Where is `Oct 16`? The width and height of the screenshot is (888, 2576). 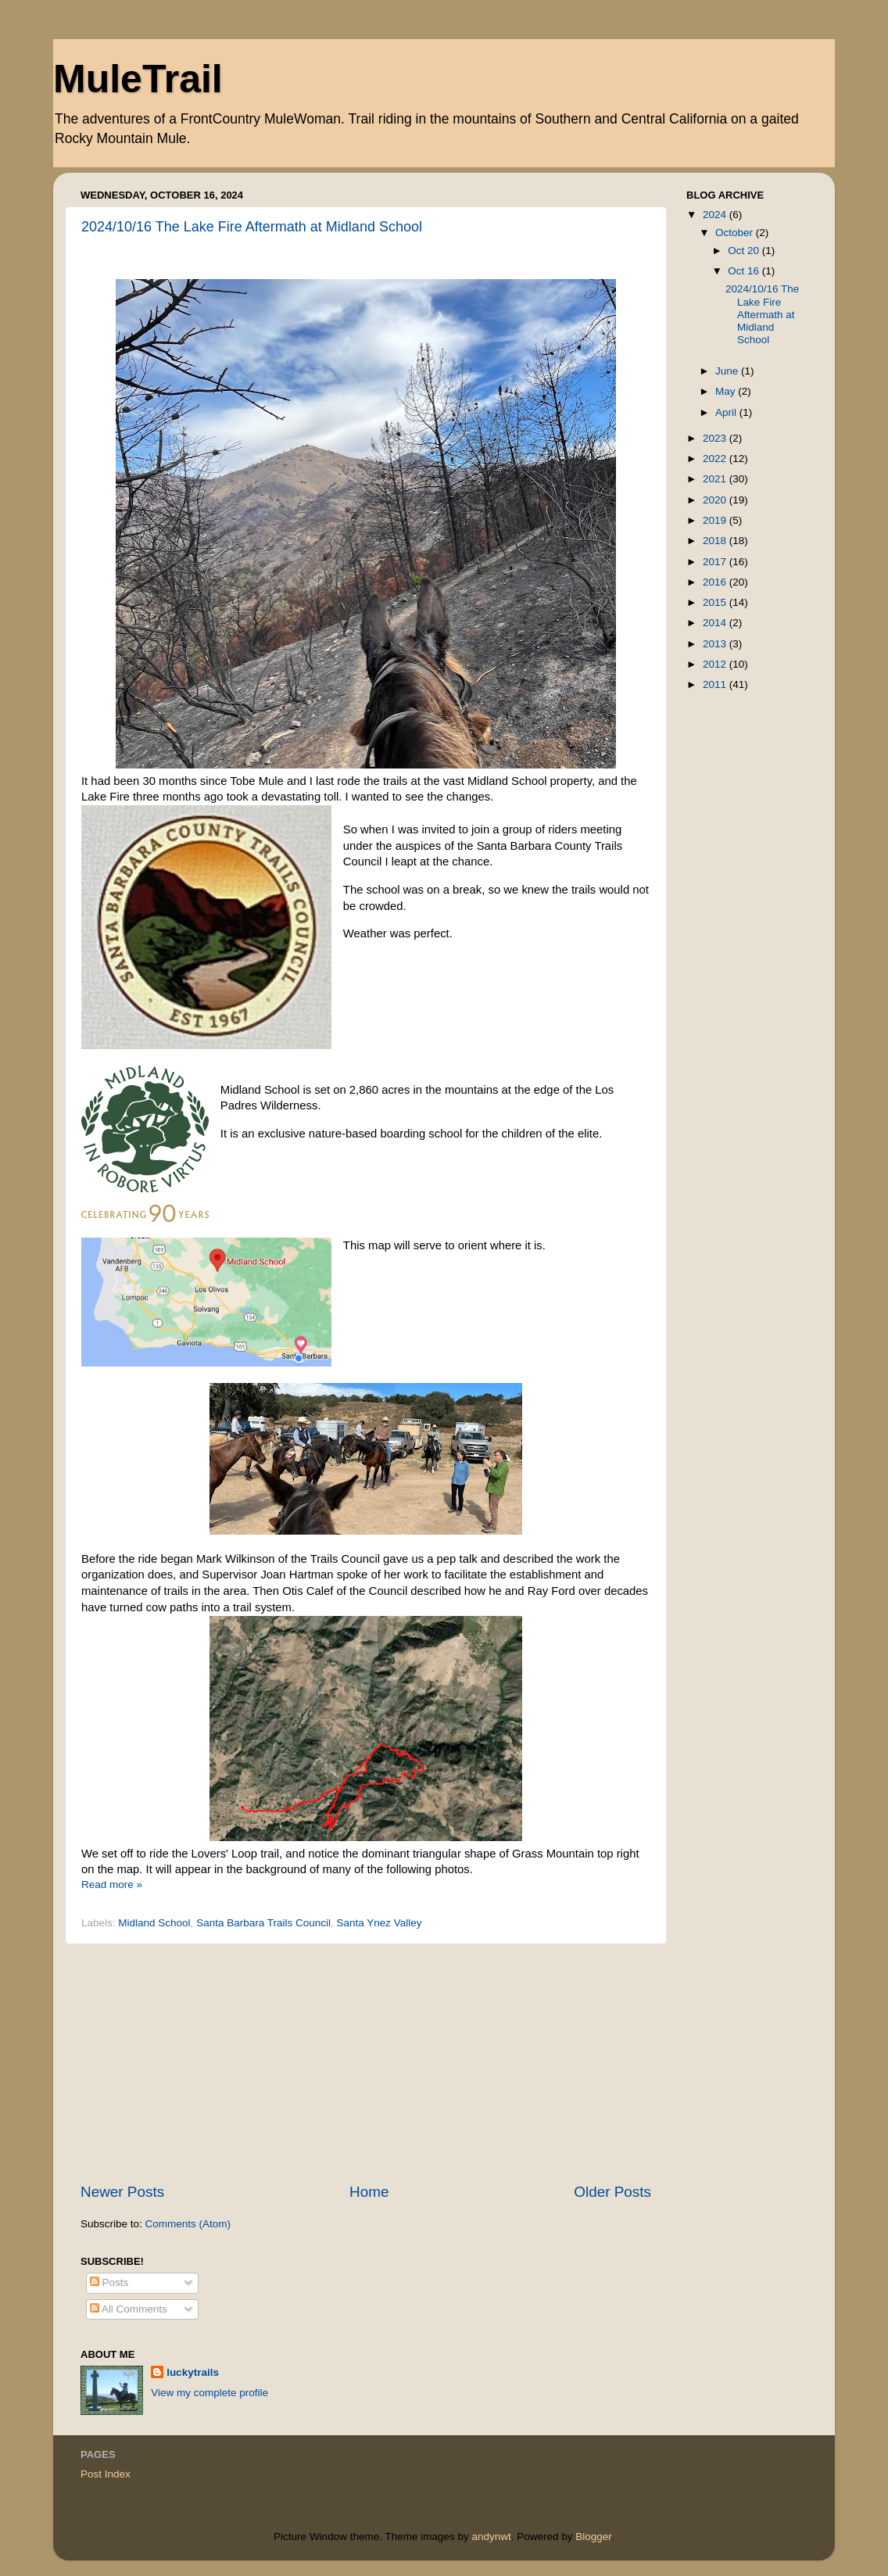 Oct 16 is located at coordinates (745, 271).